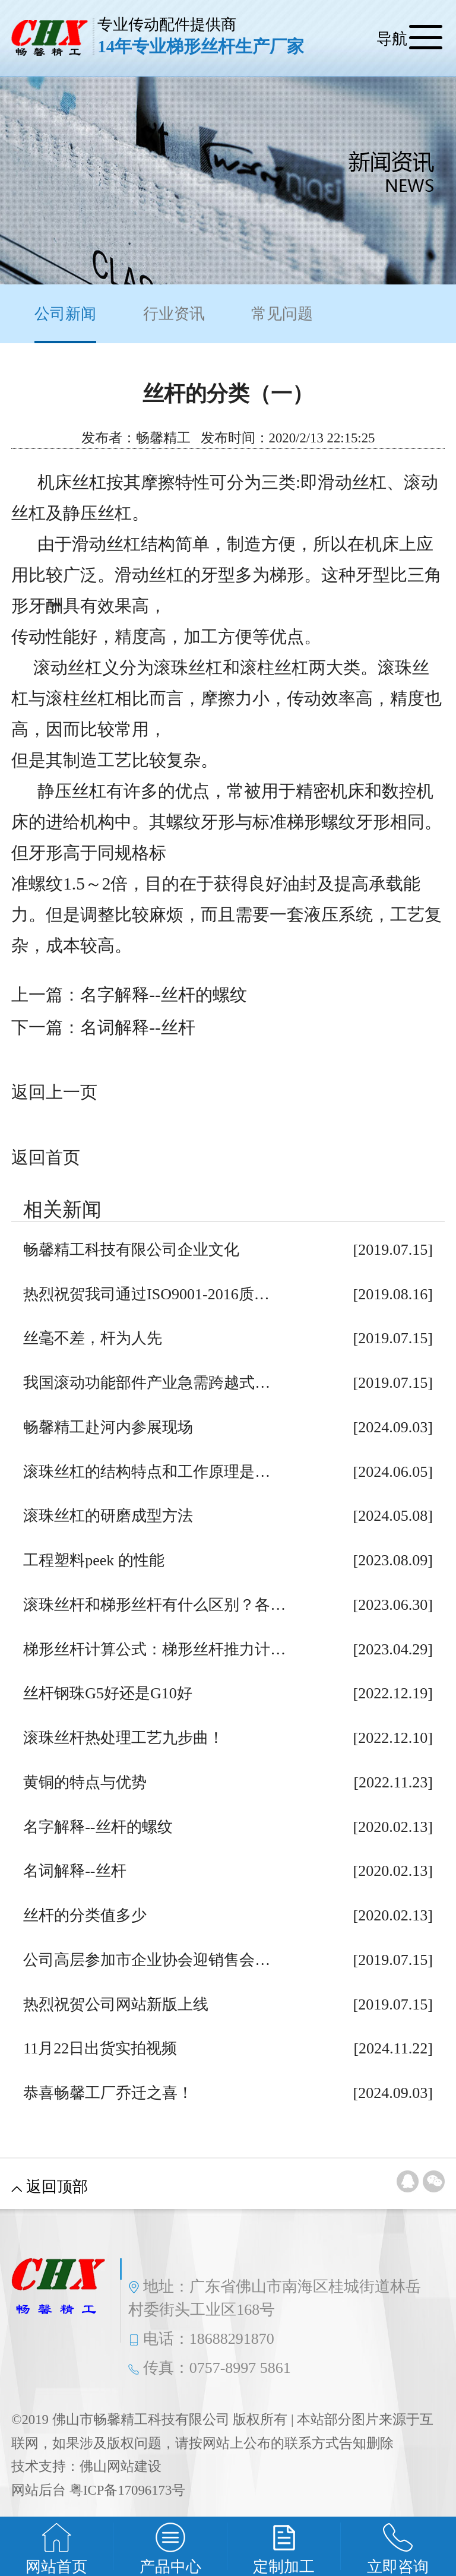  Describe the element at coordinates (131, 1249) in the screenshot. I see `畅馨精工科技有限公司企业文化` at that location.